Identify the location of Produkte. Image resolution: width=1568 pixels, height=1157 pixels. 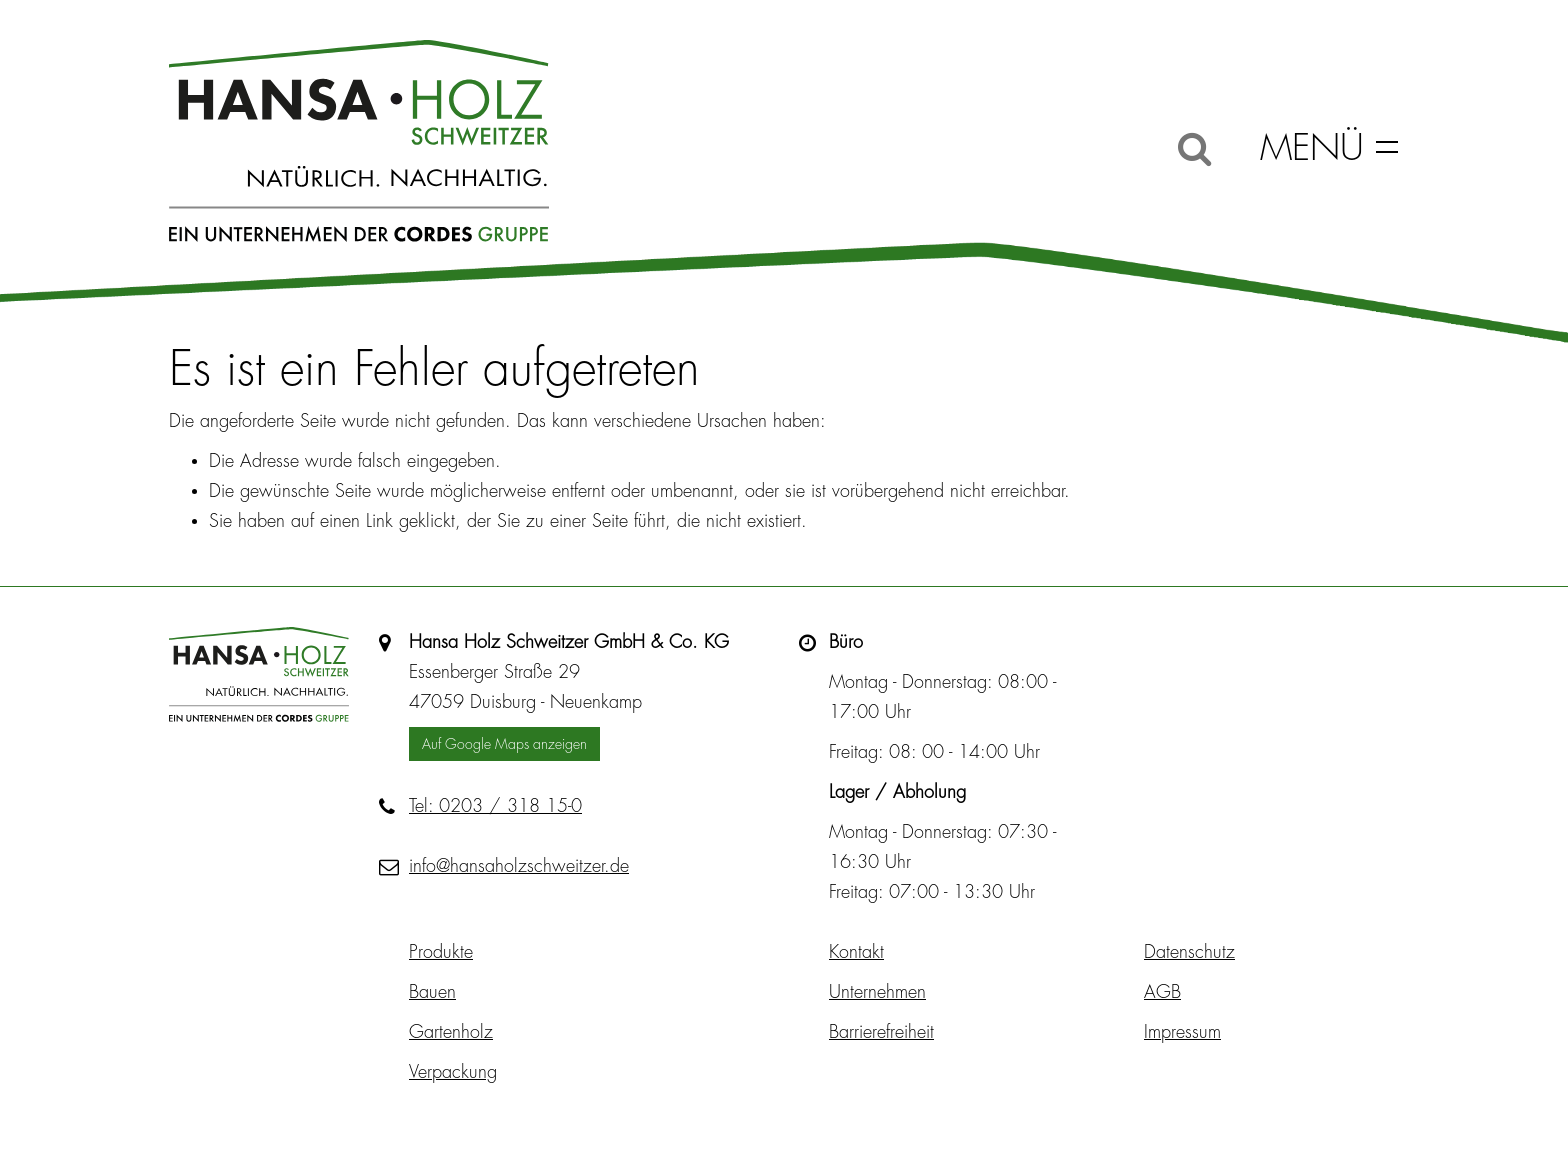
(441, 952).